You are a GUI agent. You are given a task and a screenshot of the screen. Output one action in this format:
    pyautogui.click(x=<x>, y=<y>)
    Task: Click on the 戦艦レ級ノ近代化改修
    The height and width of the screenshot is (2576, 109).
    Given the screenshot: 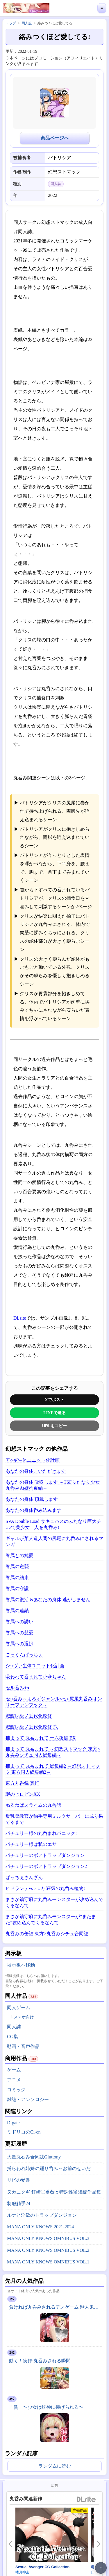 What is the action you would take?
    pyautogui.click(x=29, y=1715)
    